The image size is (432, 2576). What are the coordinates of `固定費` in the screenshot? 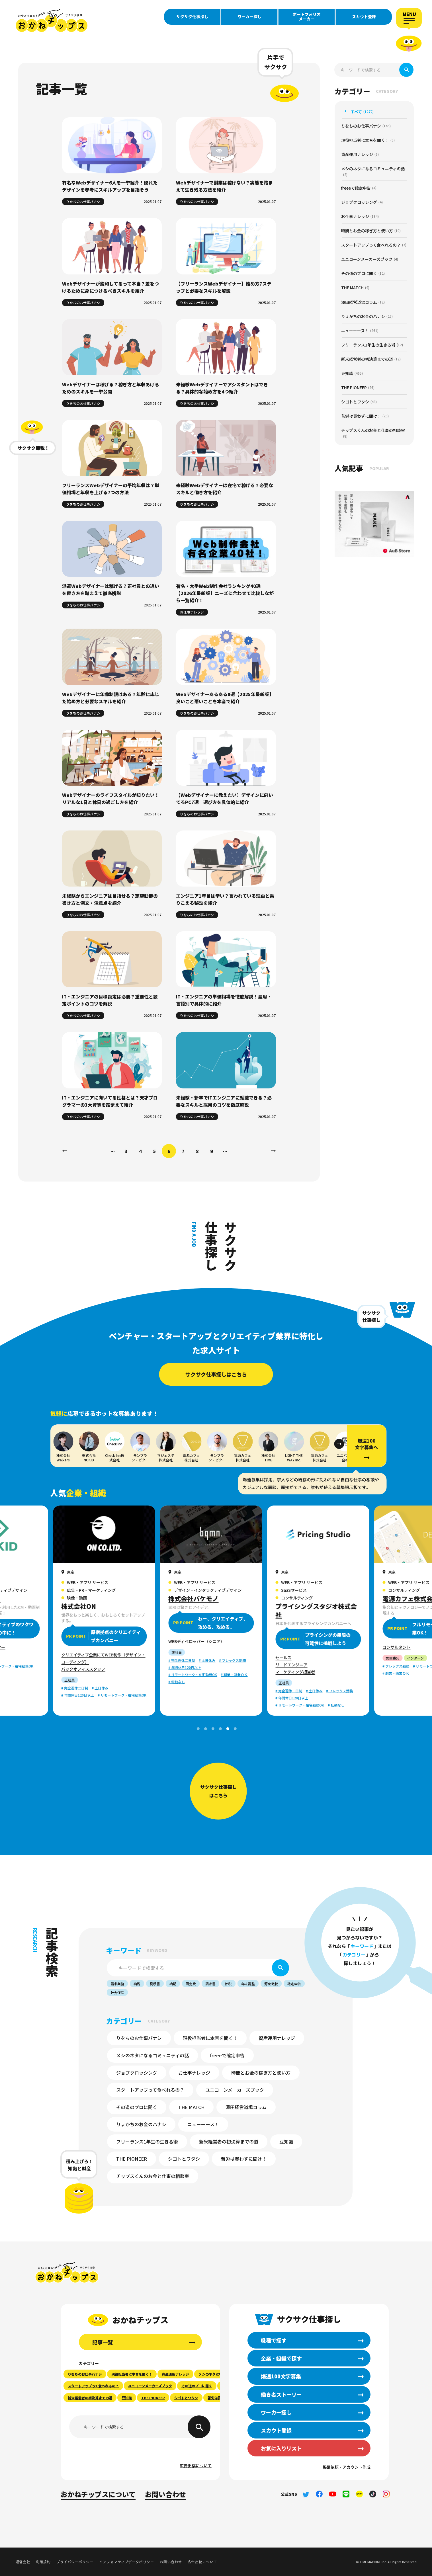 It's located at (191, 1983).